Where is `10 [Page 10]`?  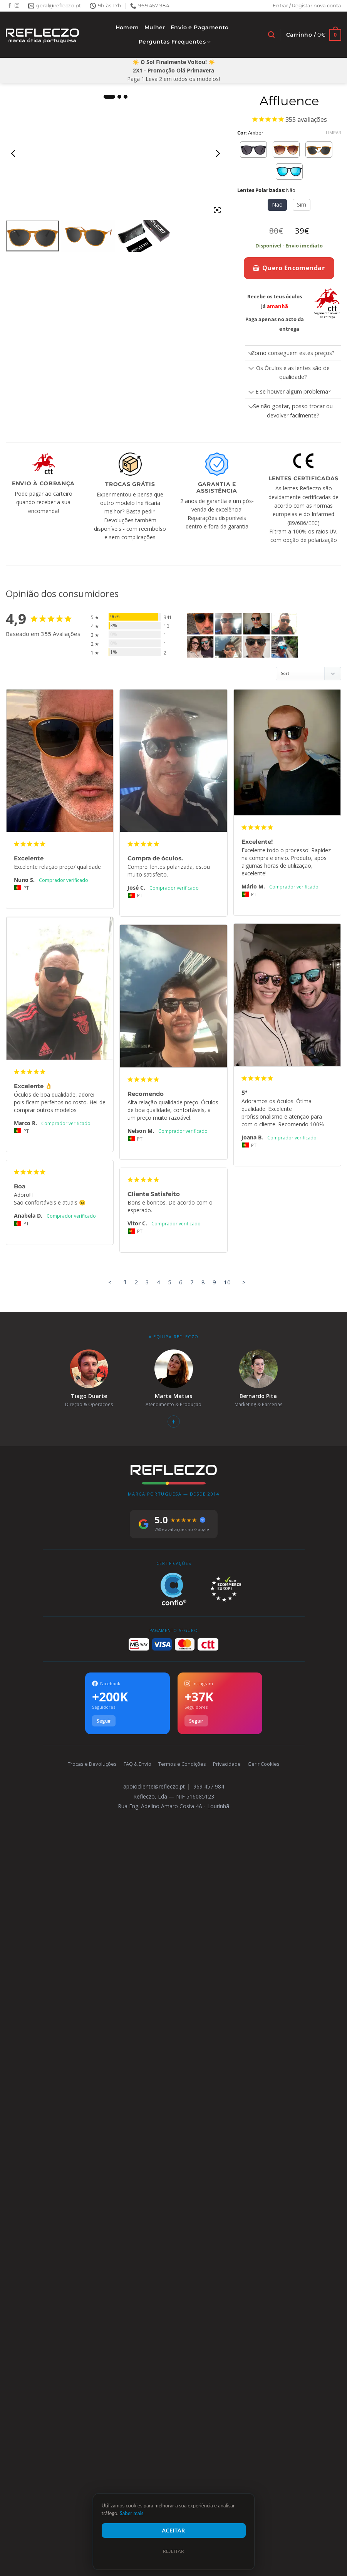 10 [Page 10] is located at coordinates (227, 1282).